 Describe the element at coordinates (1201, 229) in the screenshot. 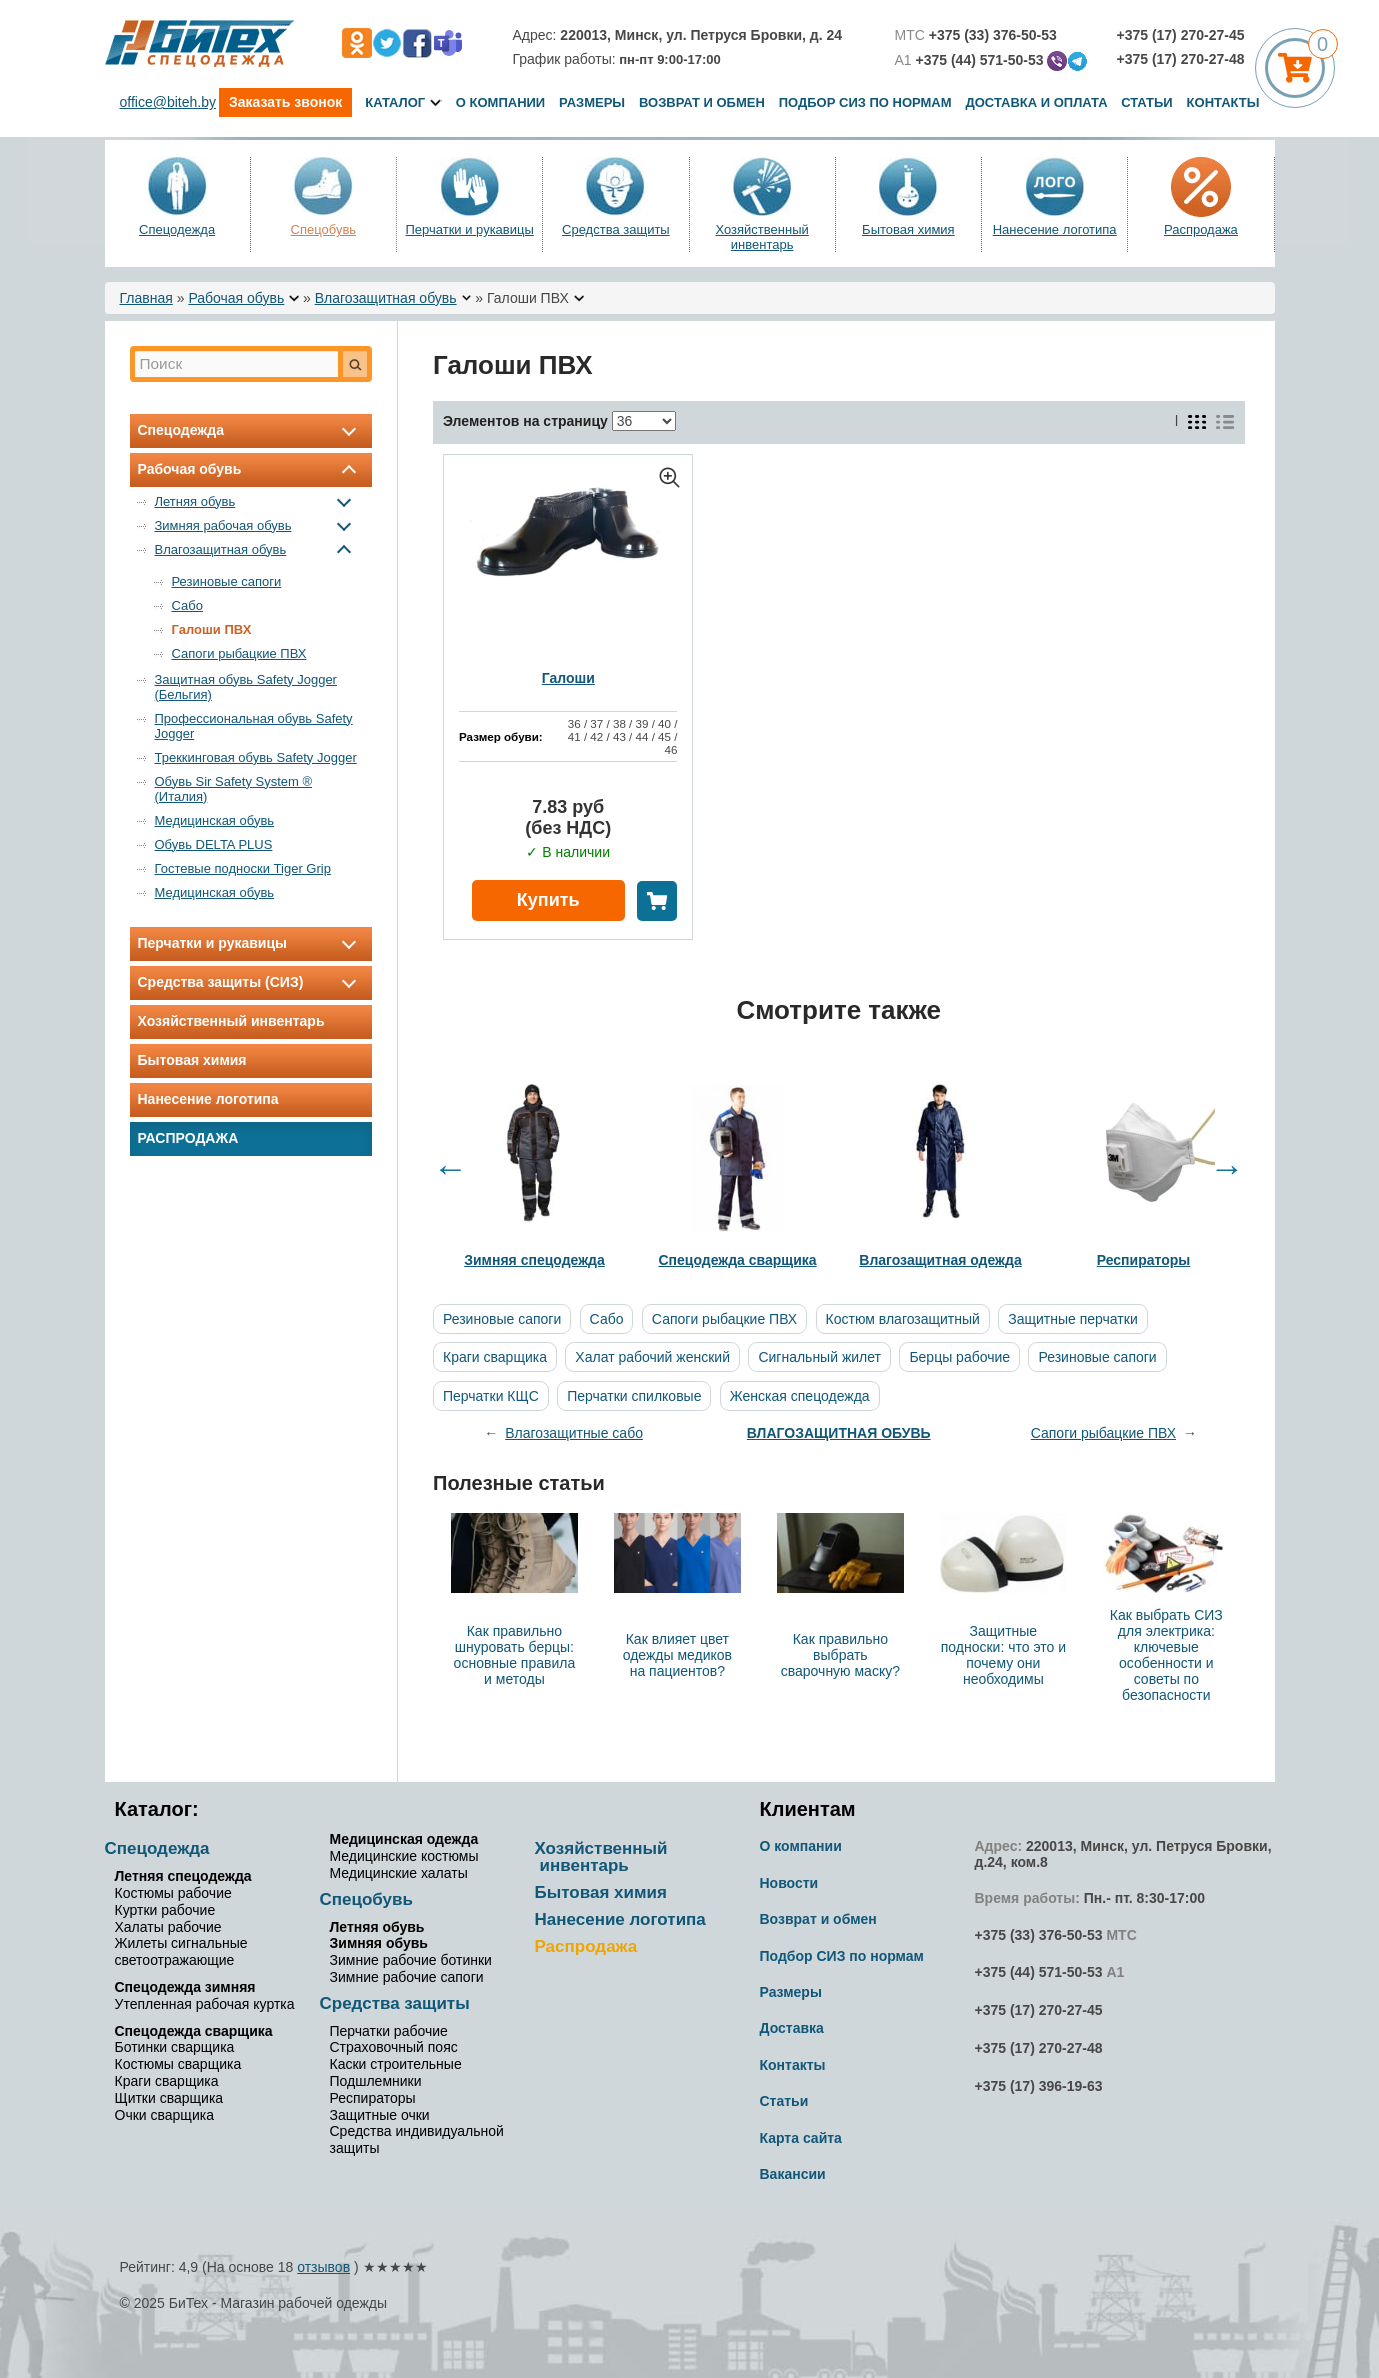

I see `Распродажа` at that location.